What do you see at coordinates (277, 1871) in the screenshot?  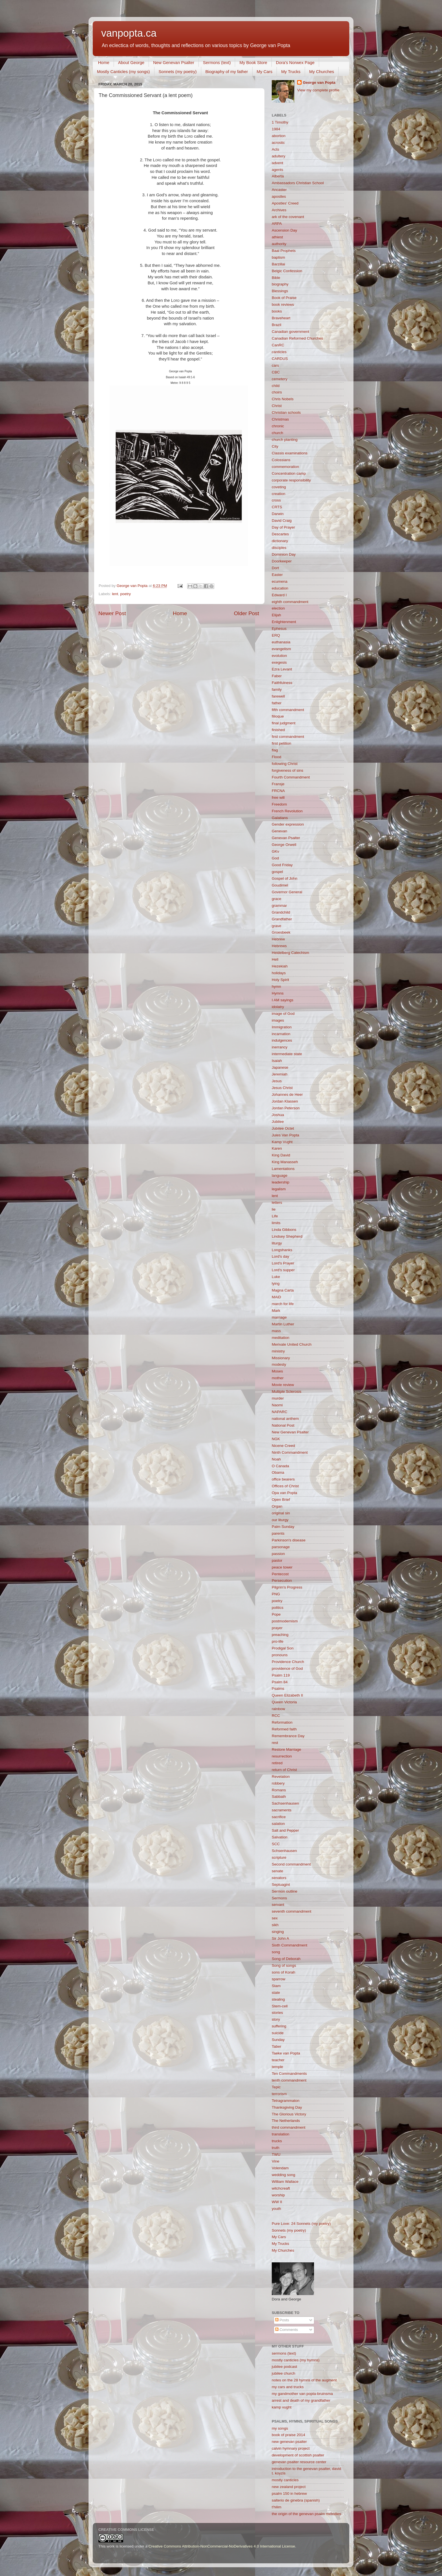 I see `senate` at bounding box center [277, 1871].